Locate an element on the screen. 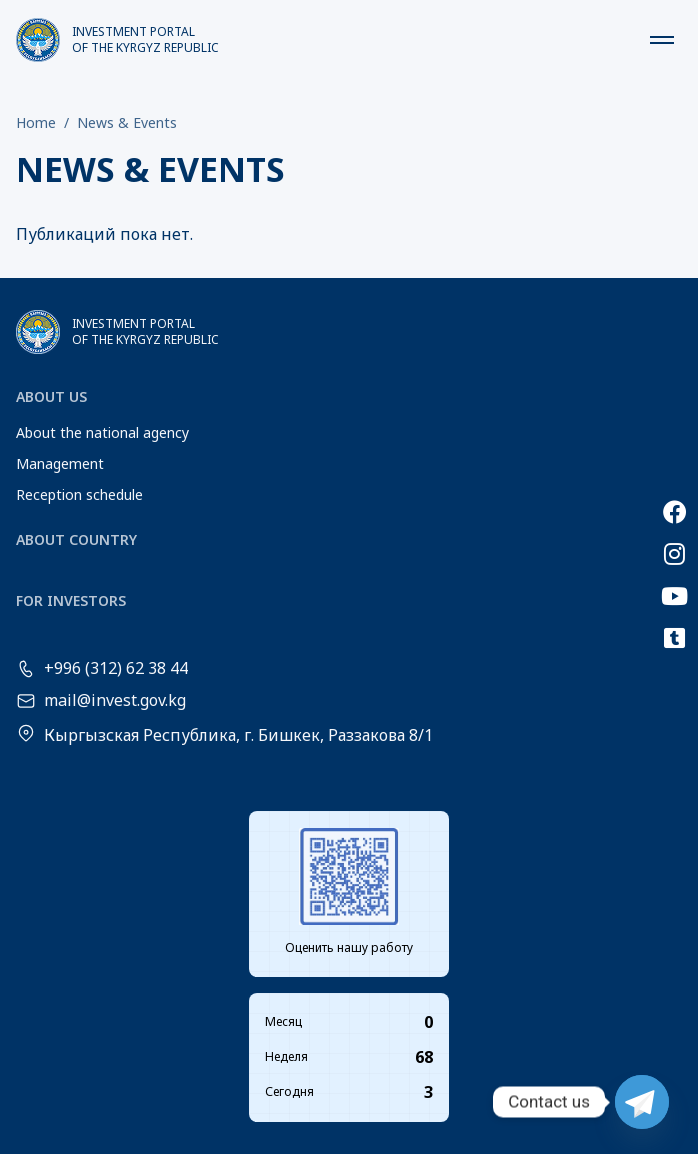 The width and height of the screenshot is (698, 1154). Кыргызская Республика, г. Бишкек, Раззакова 8/1 is located at coordinates (238, 735).